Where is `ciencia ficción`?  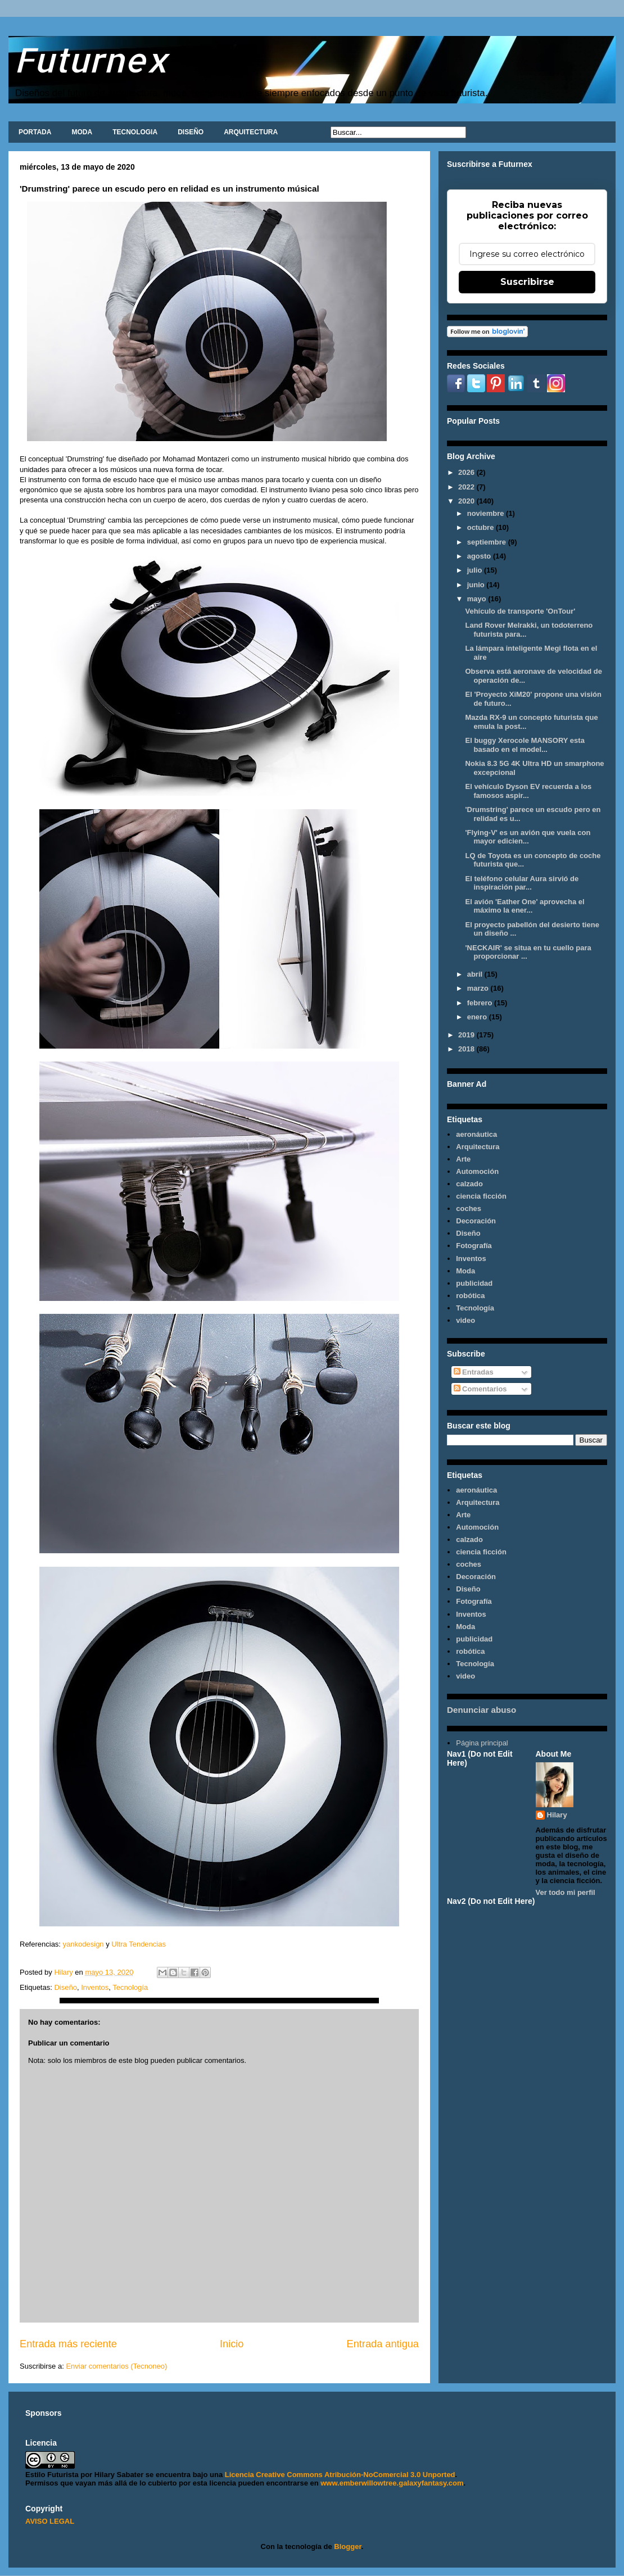
ciencia ficción is located at coordinates (481, 1196).